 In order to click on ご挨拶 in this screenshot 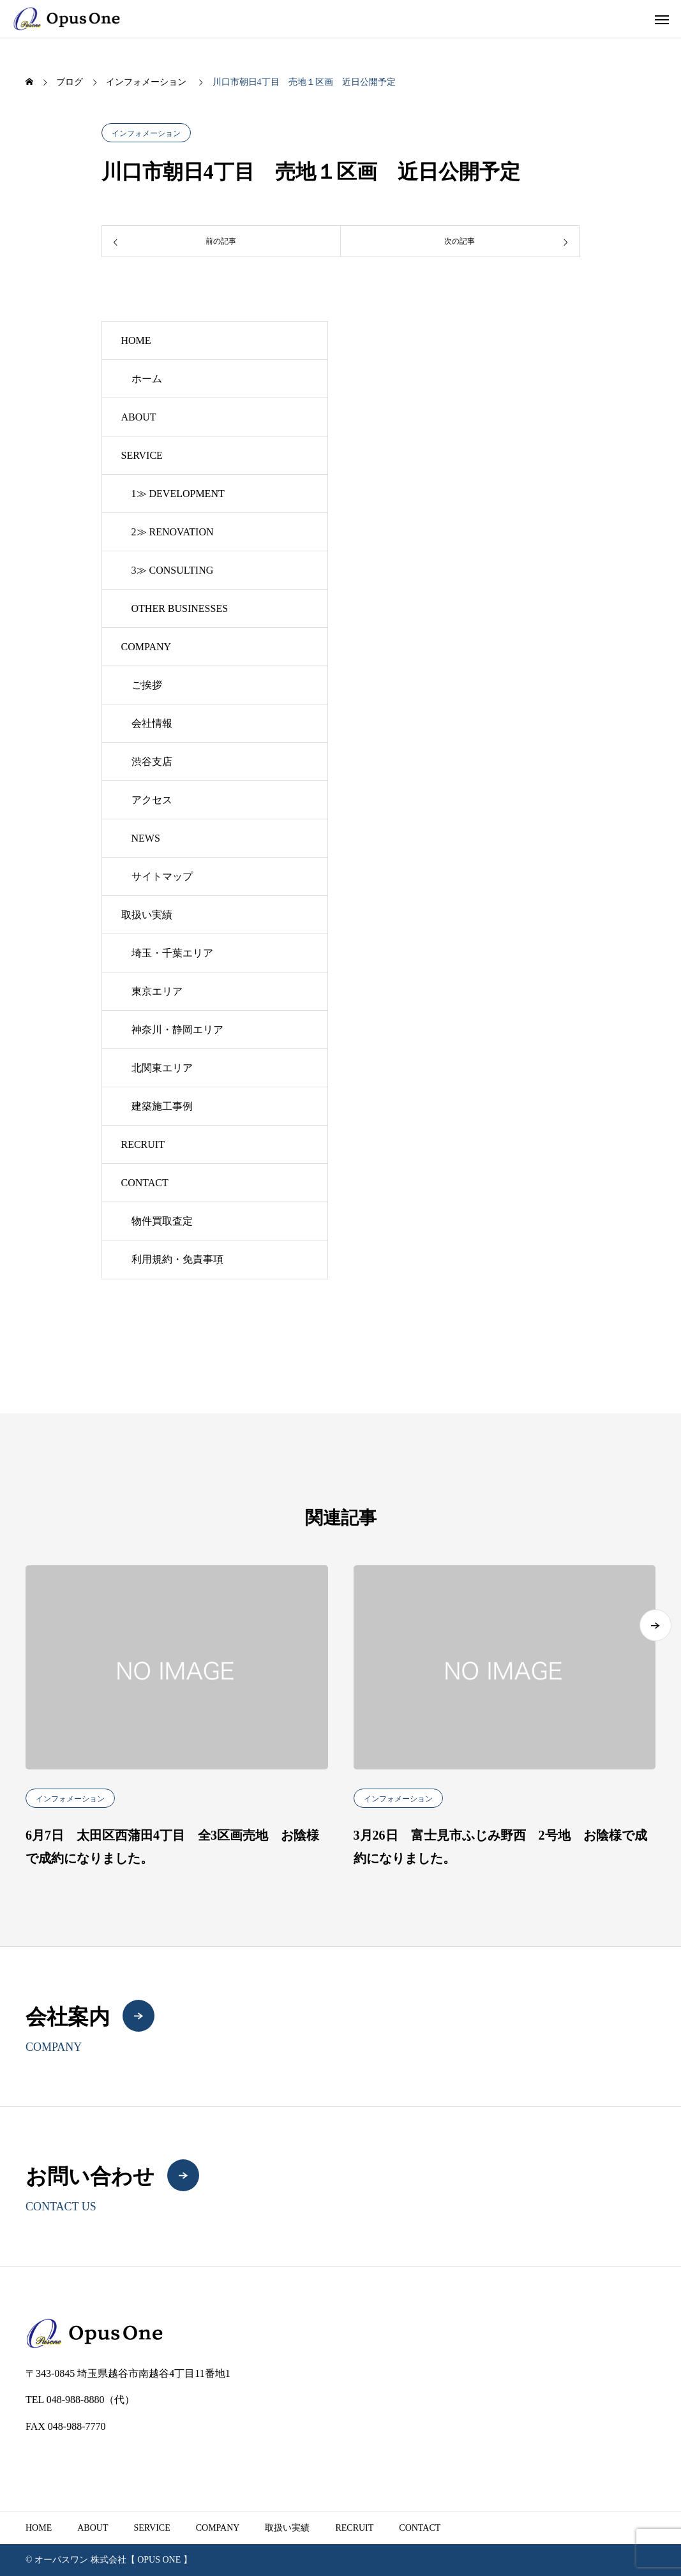, I will do `click(146, 685)`.